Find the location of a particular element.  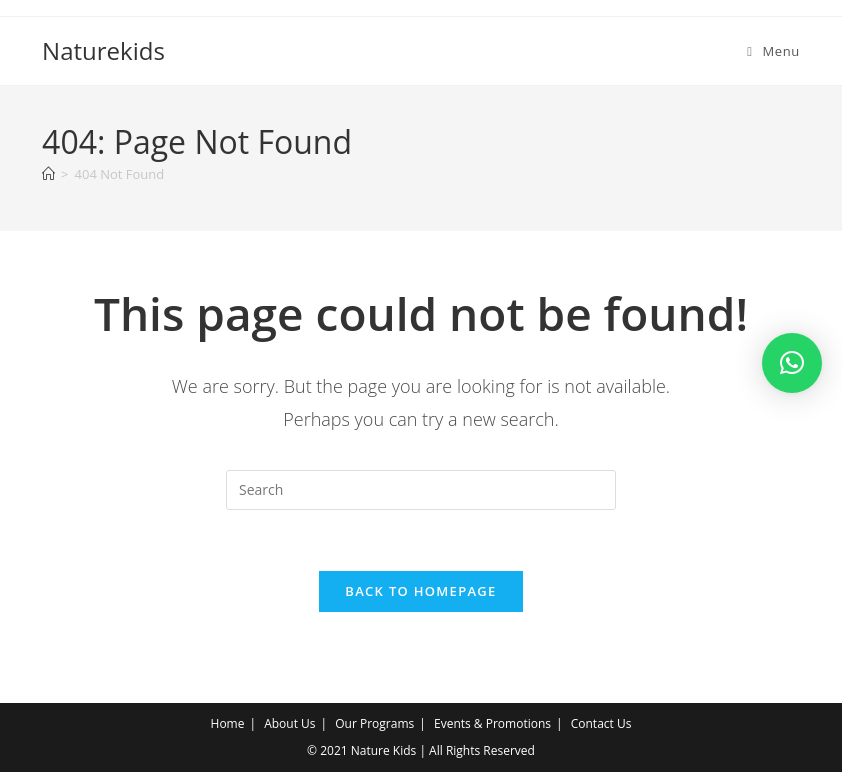

Our Programs is located at coordinates (374, 723).